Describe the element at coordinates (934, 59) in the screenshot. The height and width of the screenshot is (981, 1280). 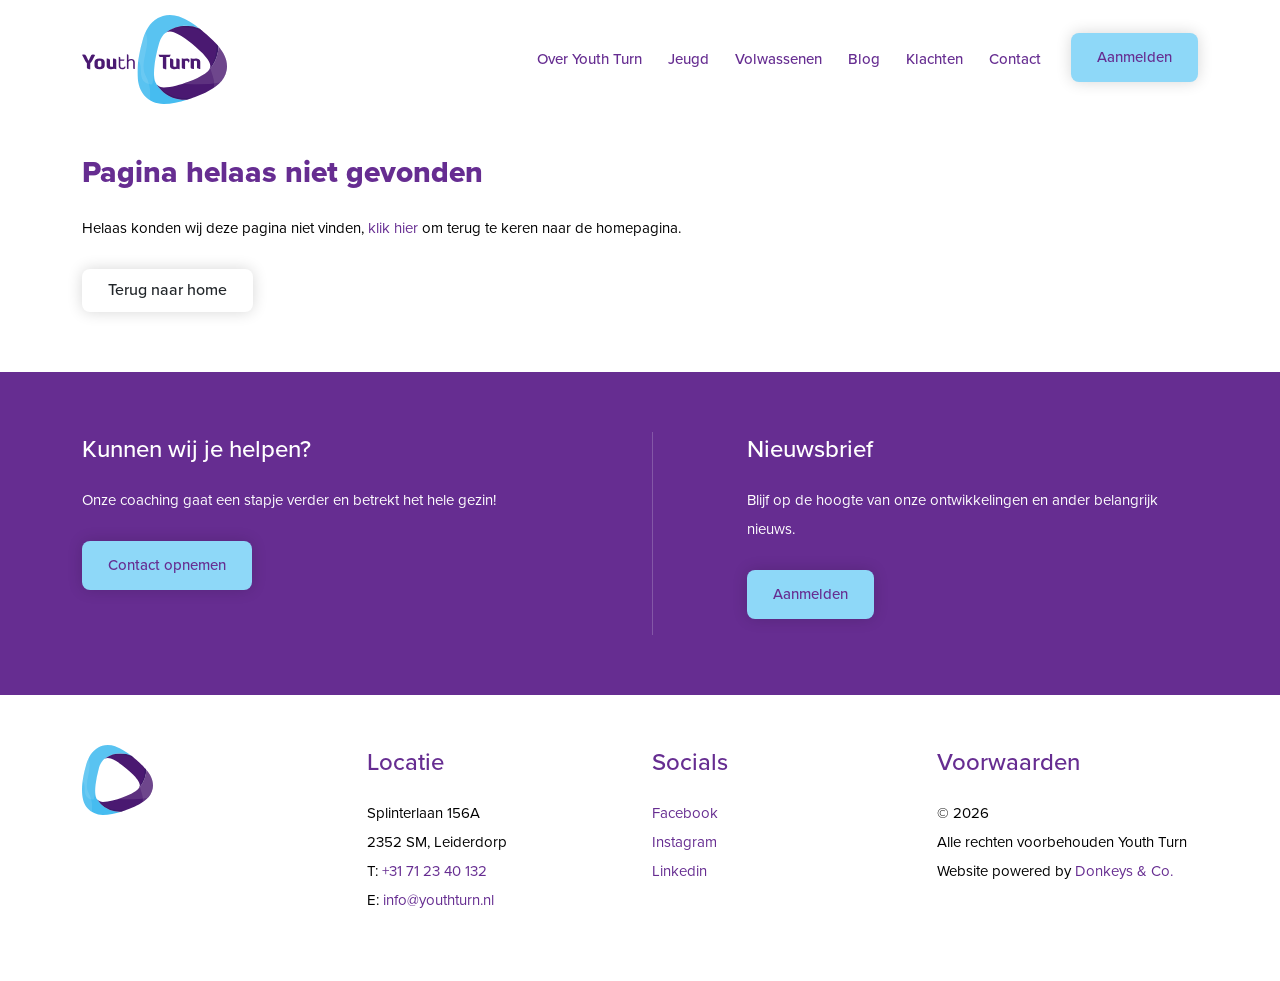
I see `Klachten` at that location.